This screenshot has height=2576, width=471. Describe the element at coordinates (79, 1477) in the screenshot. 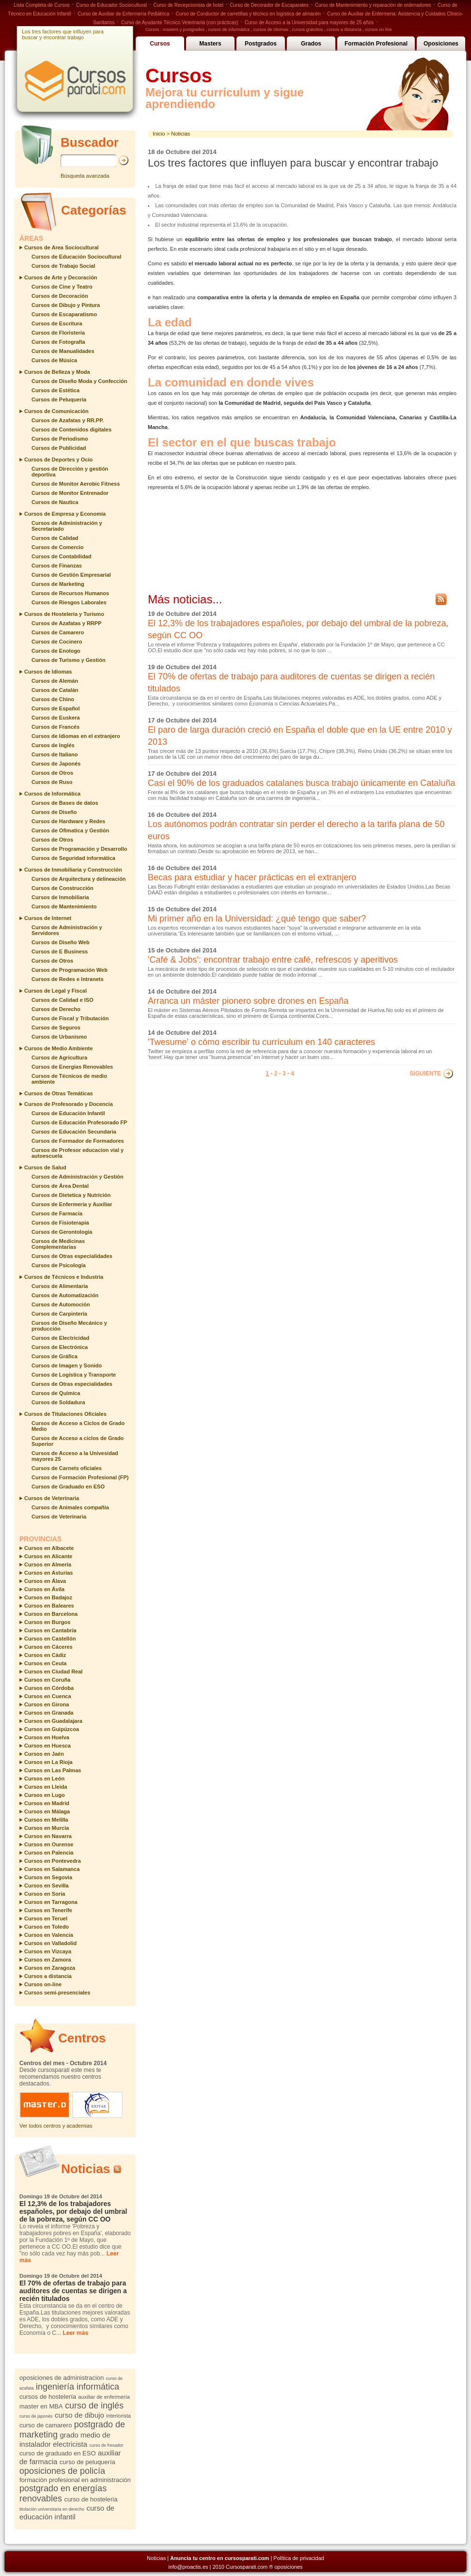

I see `Cursos de Formación Profesional (FP)` at that location.